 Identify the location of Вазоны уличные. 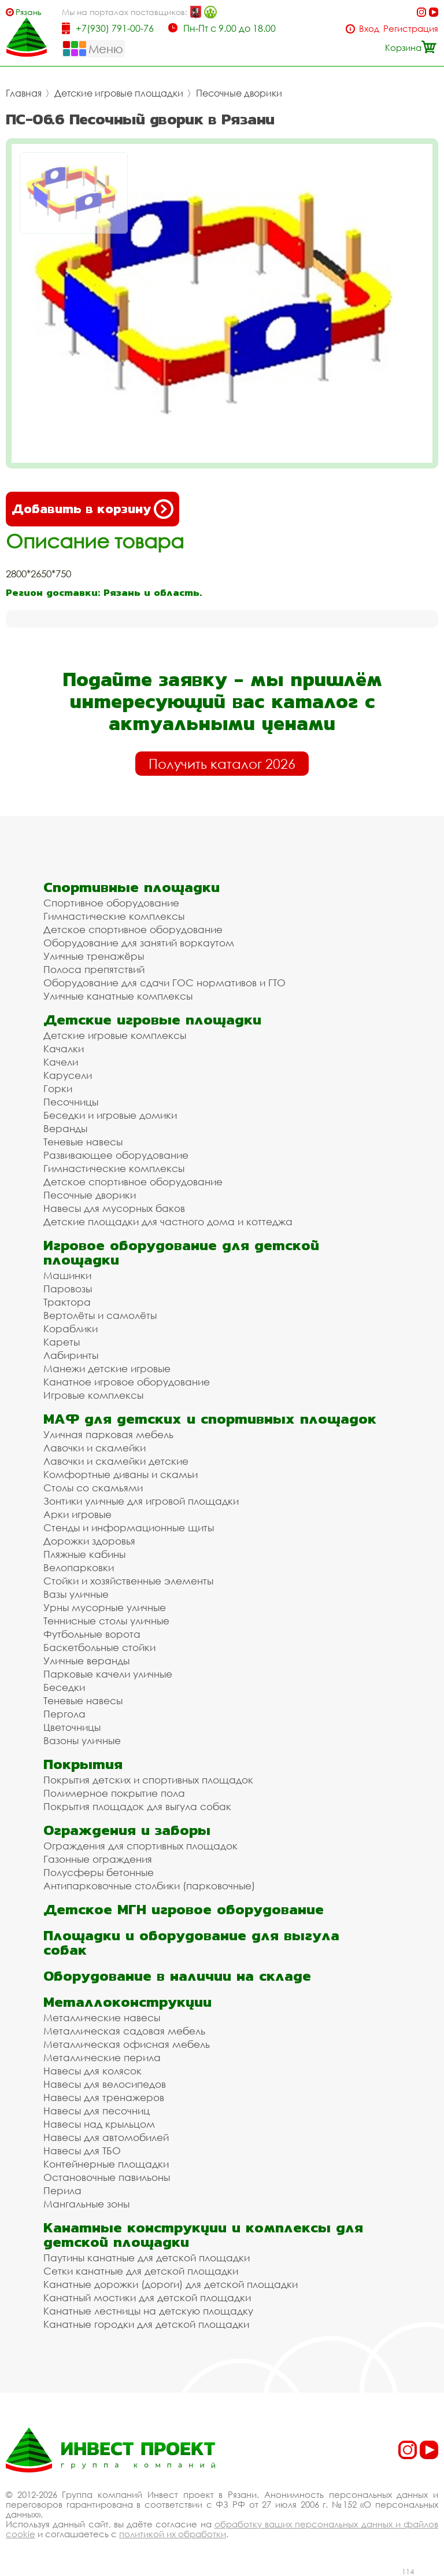
(82, 1740).